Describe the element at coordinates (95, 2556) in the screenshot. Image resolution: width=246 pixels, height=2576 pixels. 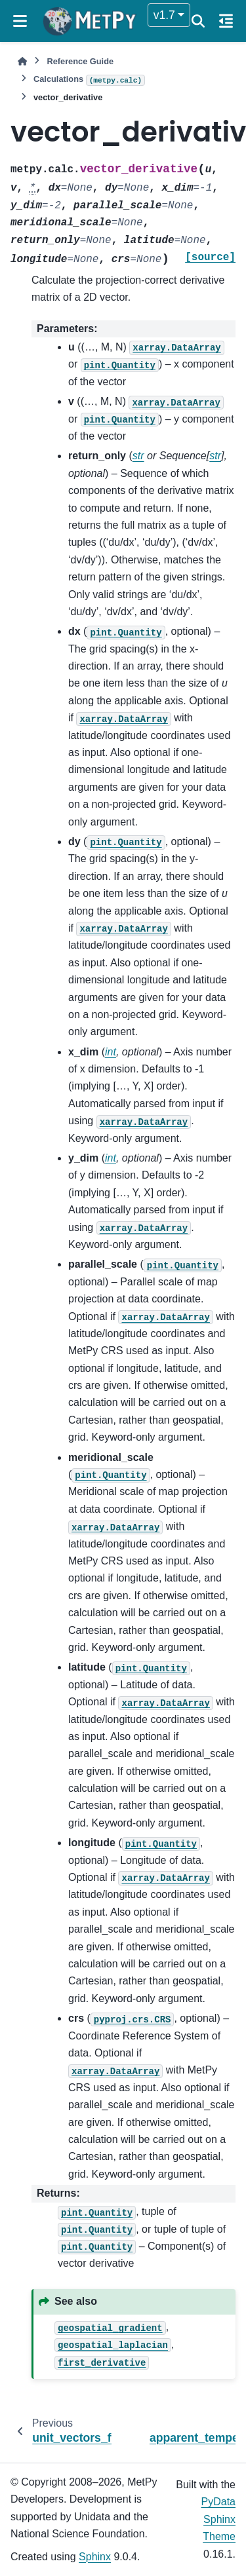
I see `Sphinx` at that location.